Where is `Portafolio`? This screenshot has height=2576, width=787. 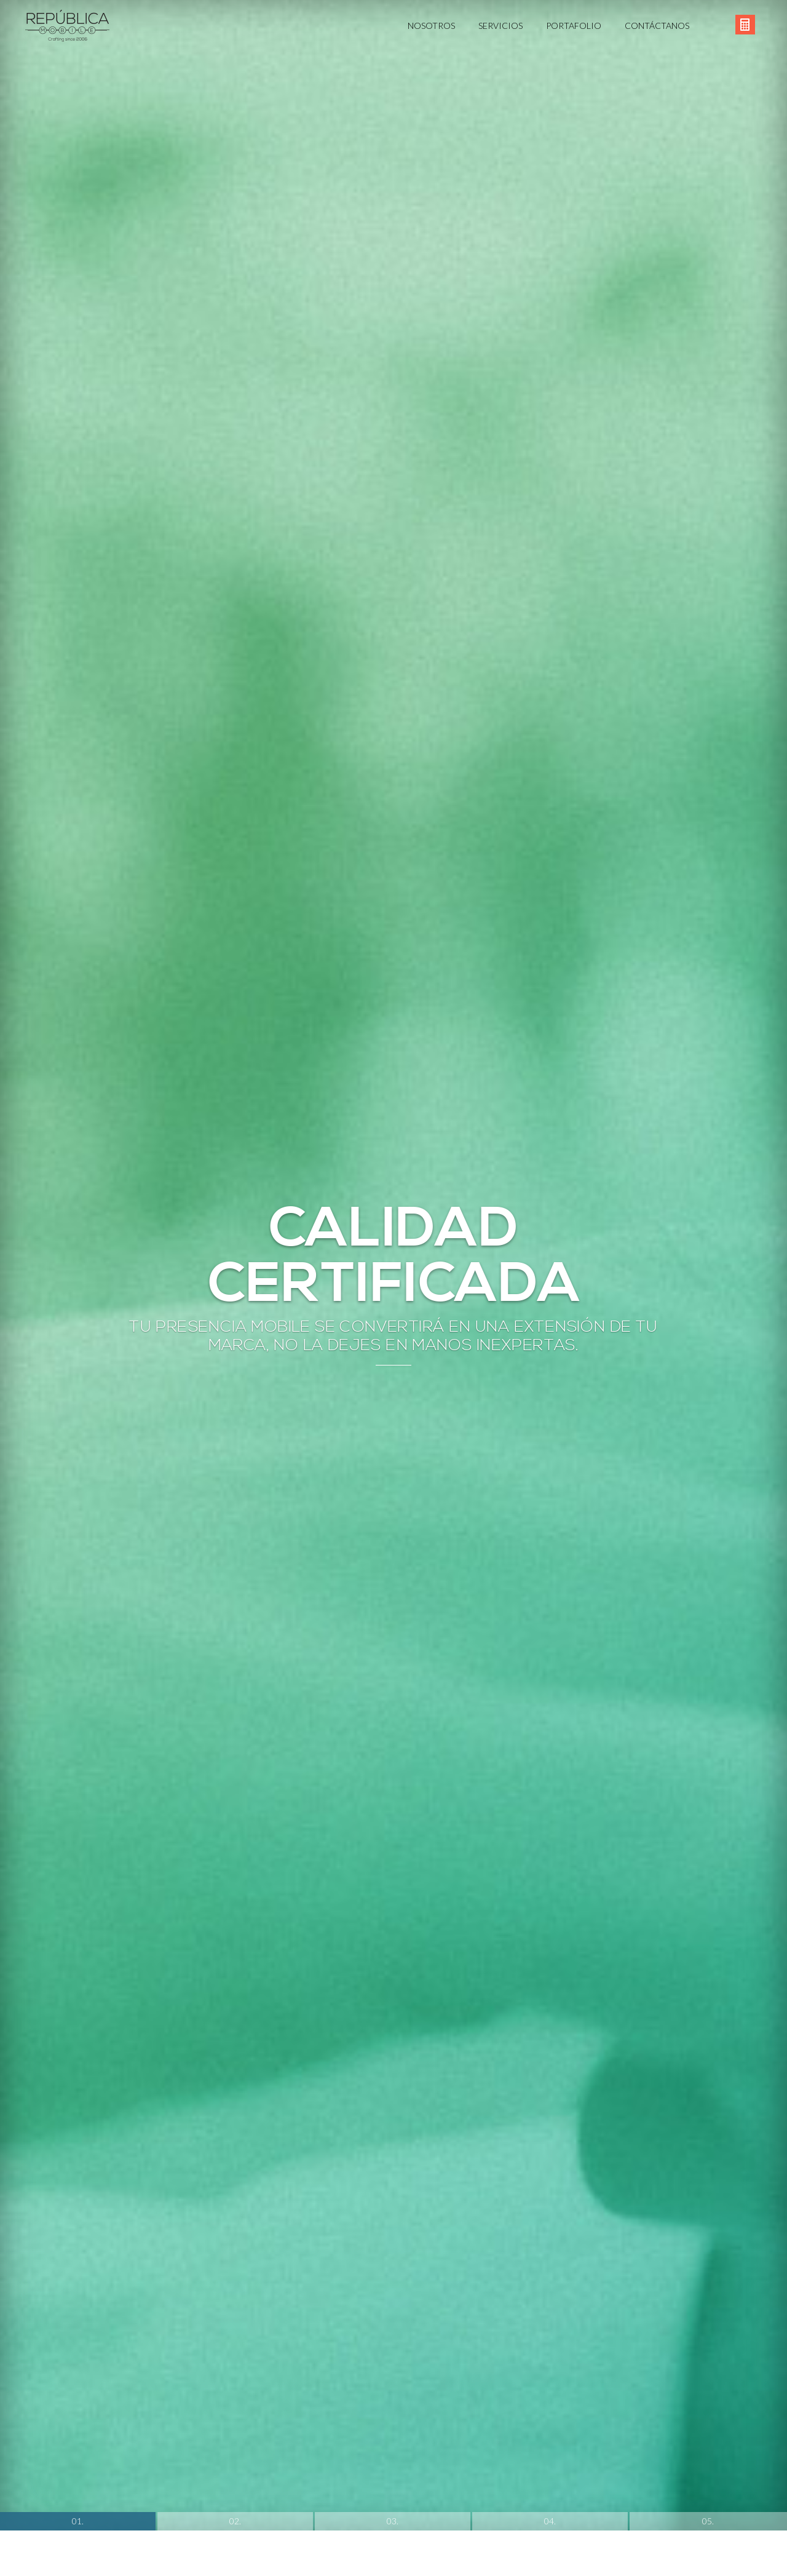 Portafolio is located at coordinates (573, 25).